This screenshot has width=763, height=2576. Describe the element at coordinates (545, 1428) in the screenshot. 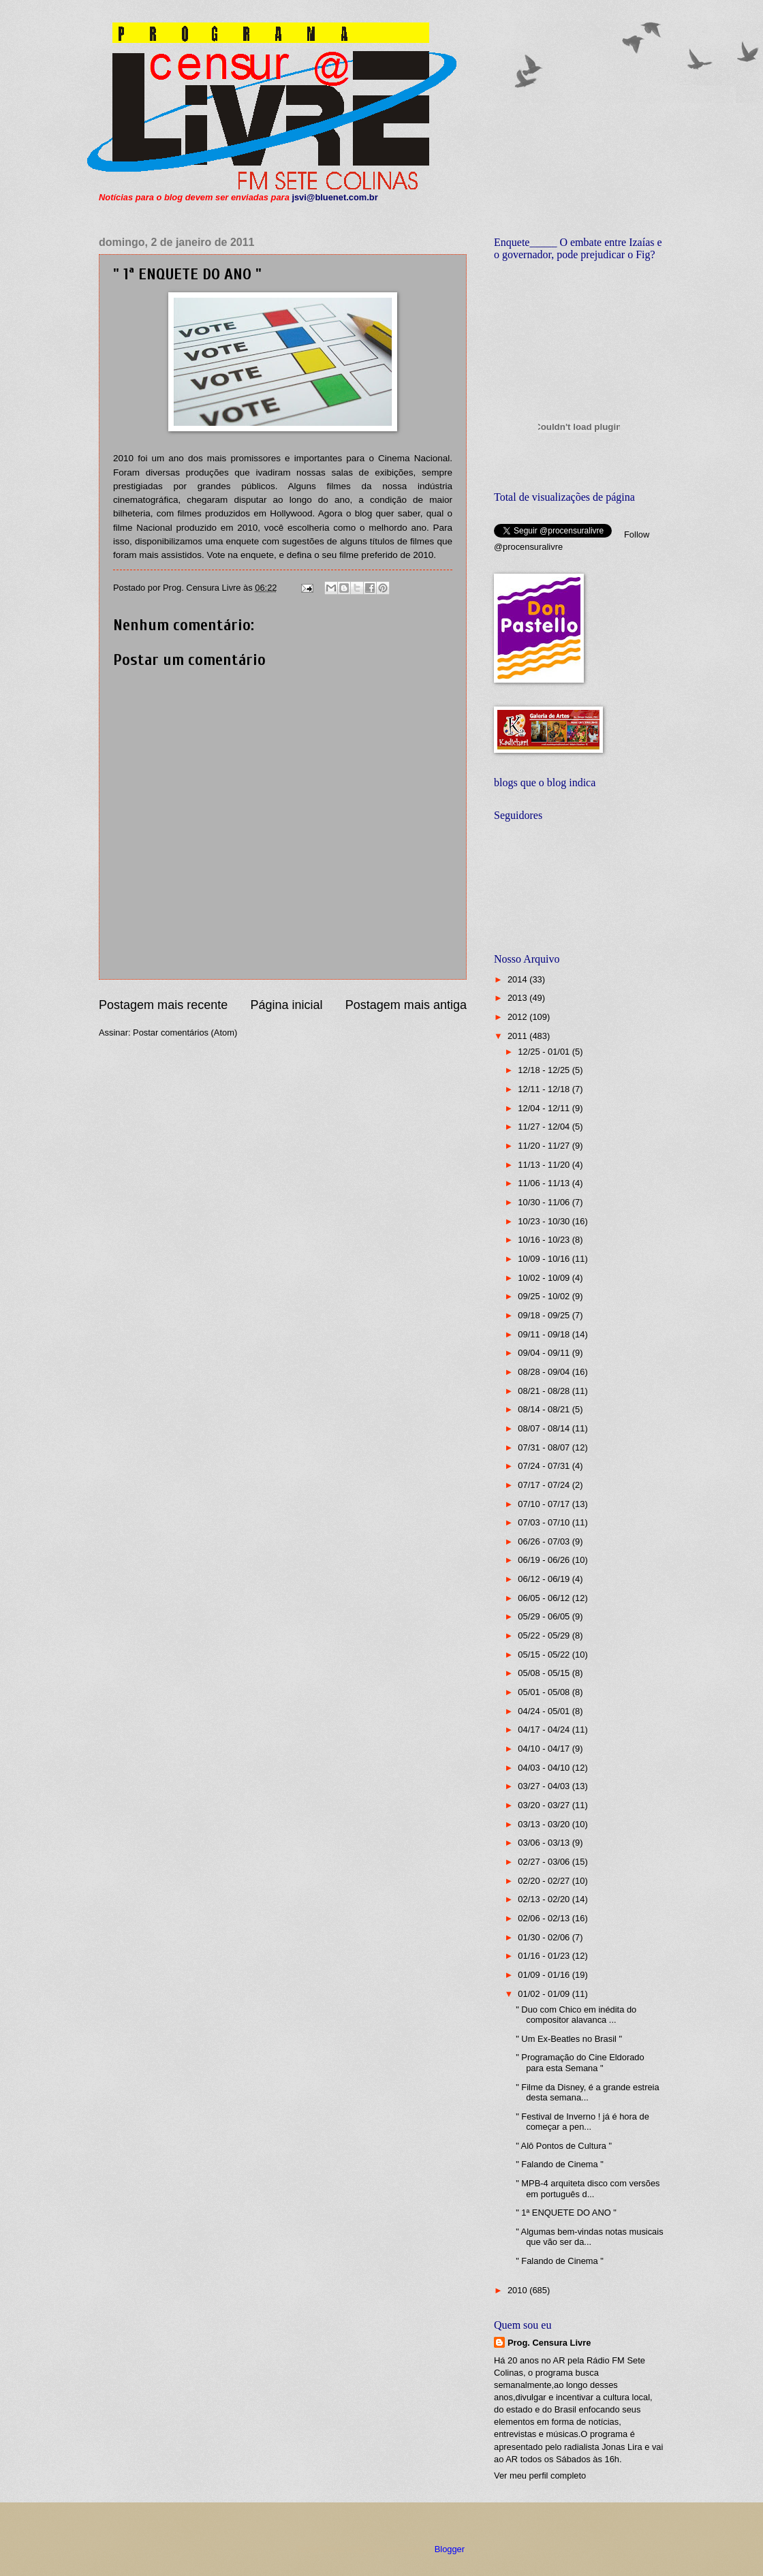

I see `08/07 - 08/14` at that location.